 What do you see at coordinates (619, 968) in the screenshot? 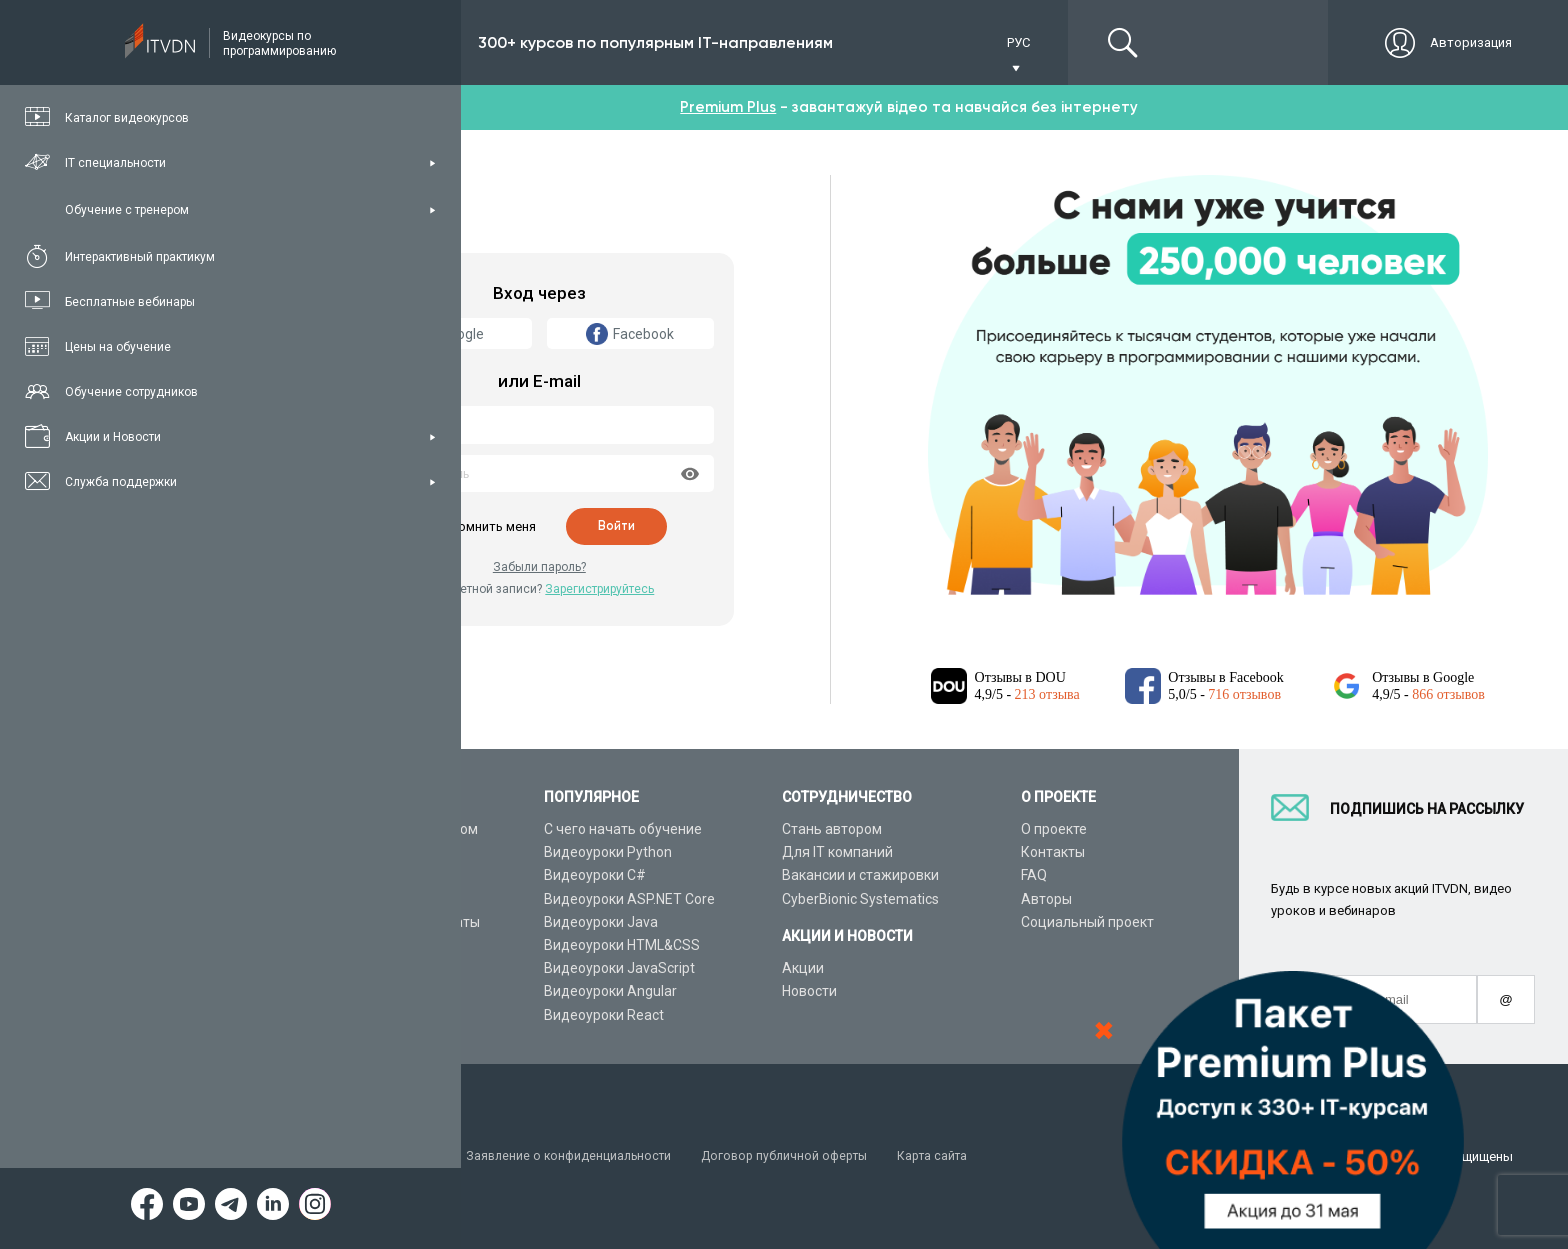
I see `Видеоуроки JavaScript` at bounding box center [619, 968].